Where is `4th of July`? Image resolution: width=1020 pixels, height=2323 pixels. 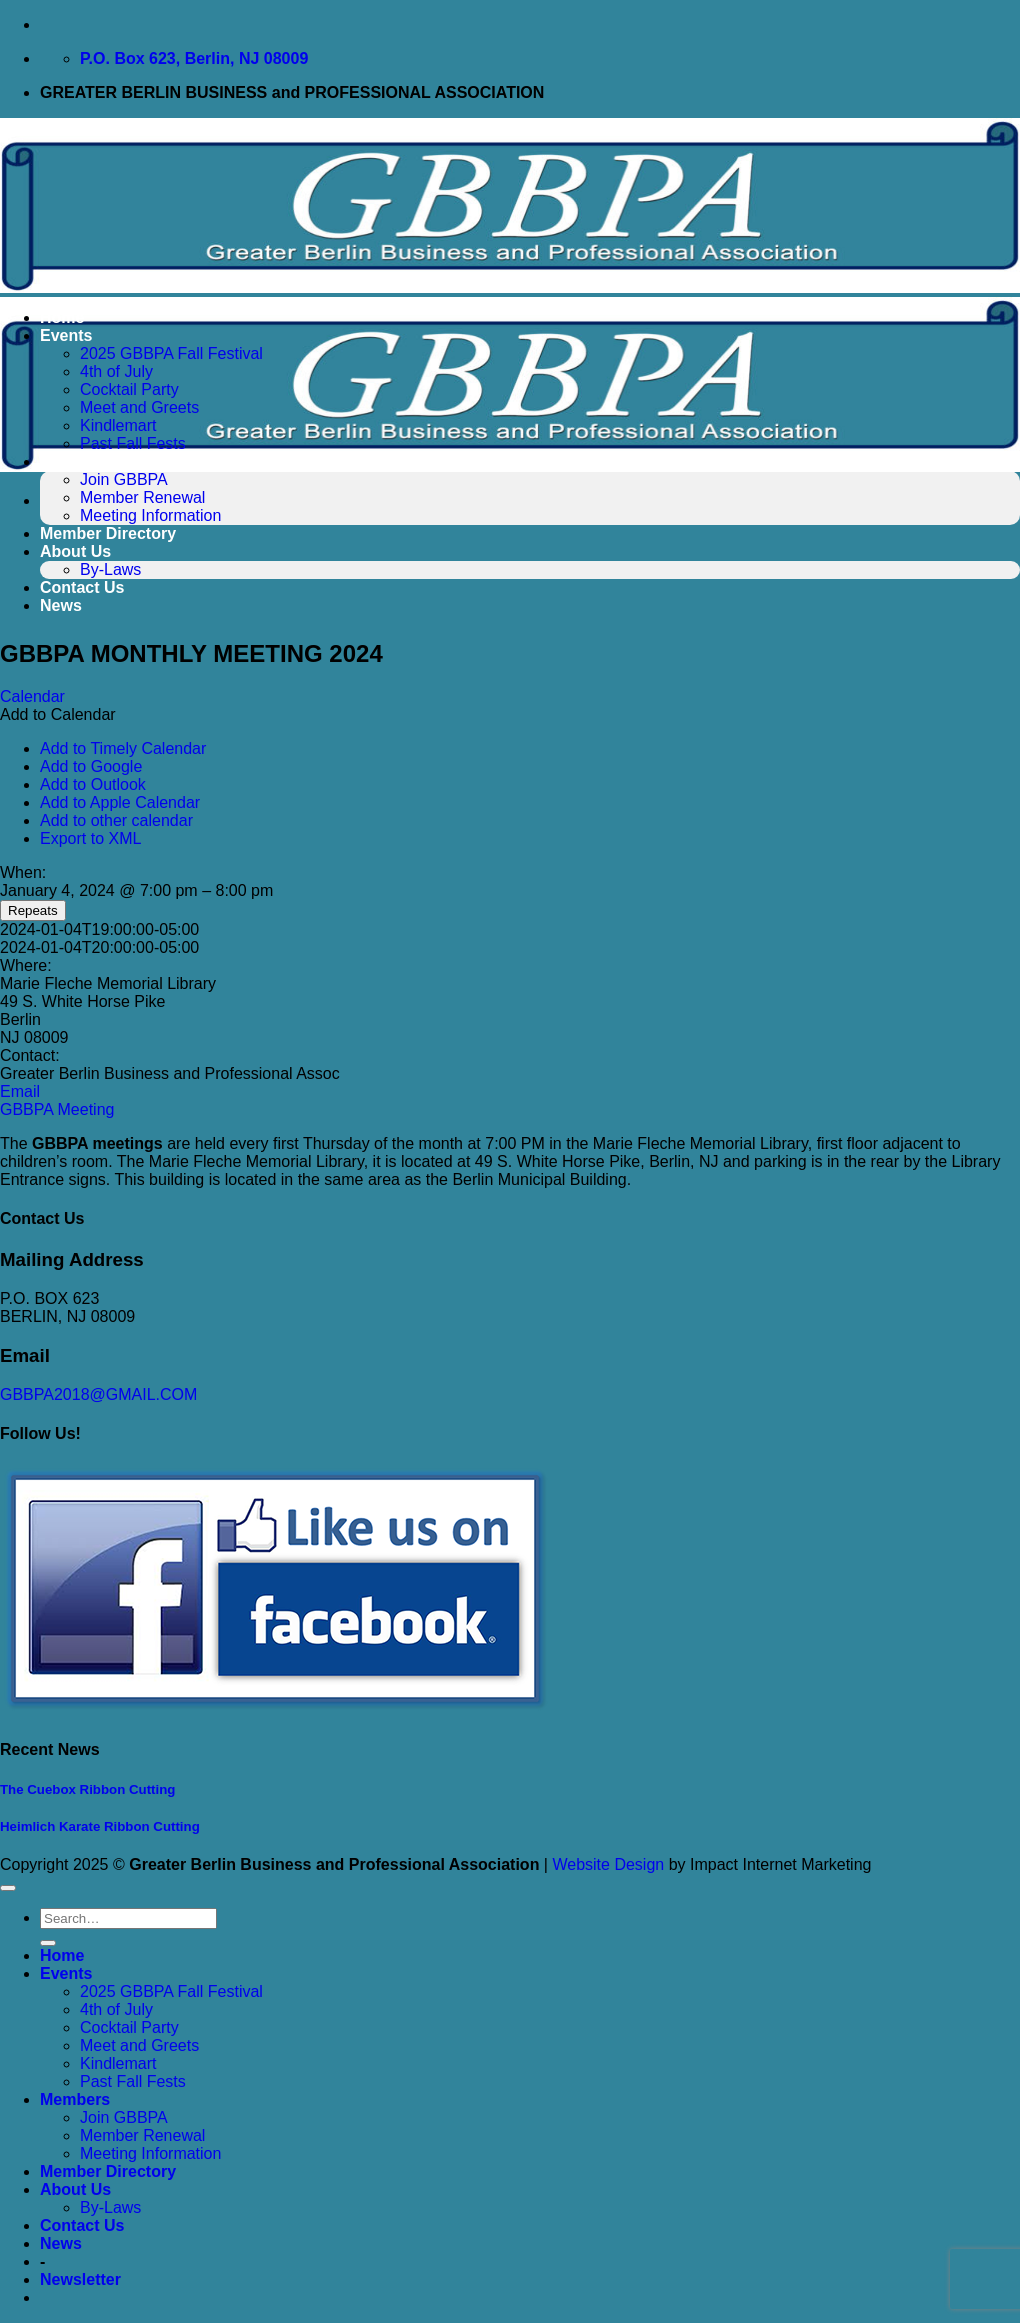
4th of July is located at coordinates (116, 371).